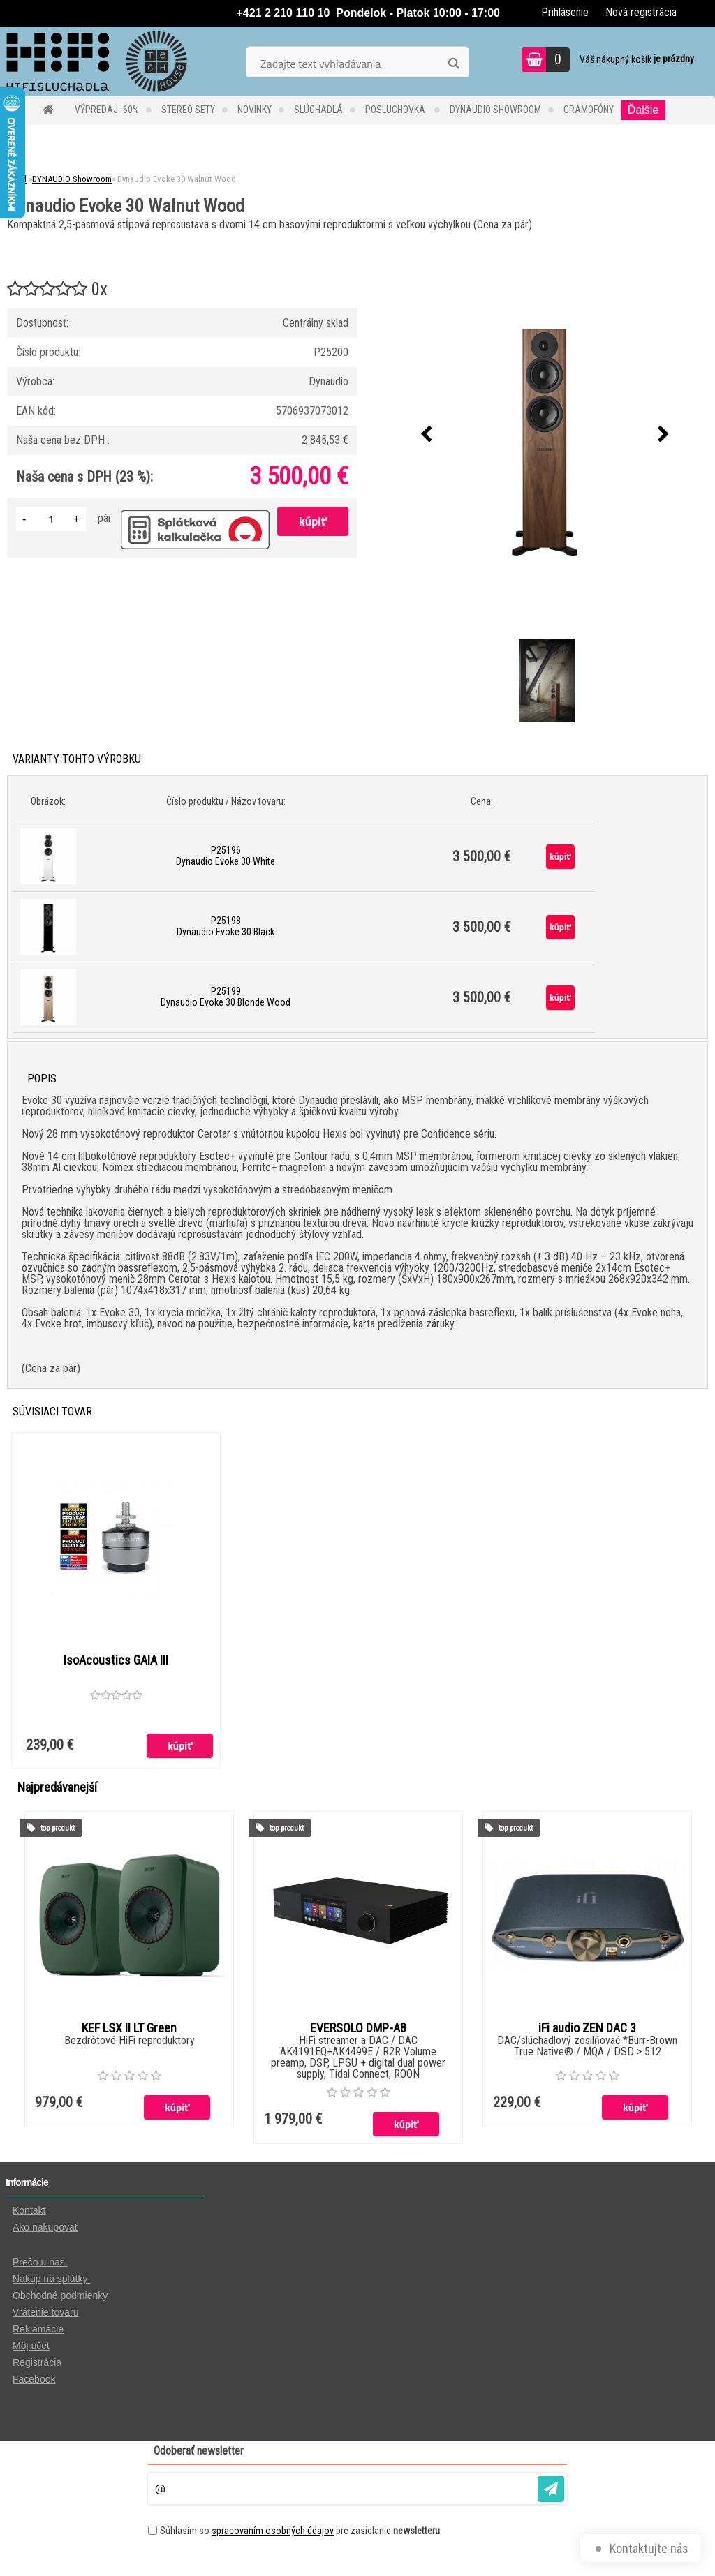 This screenshot has width=715, height=2576. What do you see at coordinates (29, 2211) in the screenshot?
I see `Kontakt` at bounding box center [29, 2211].